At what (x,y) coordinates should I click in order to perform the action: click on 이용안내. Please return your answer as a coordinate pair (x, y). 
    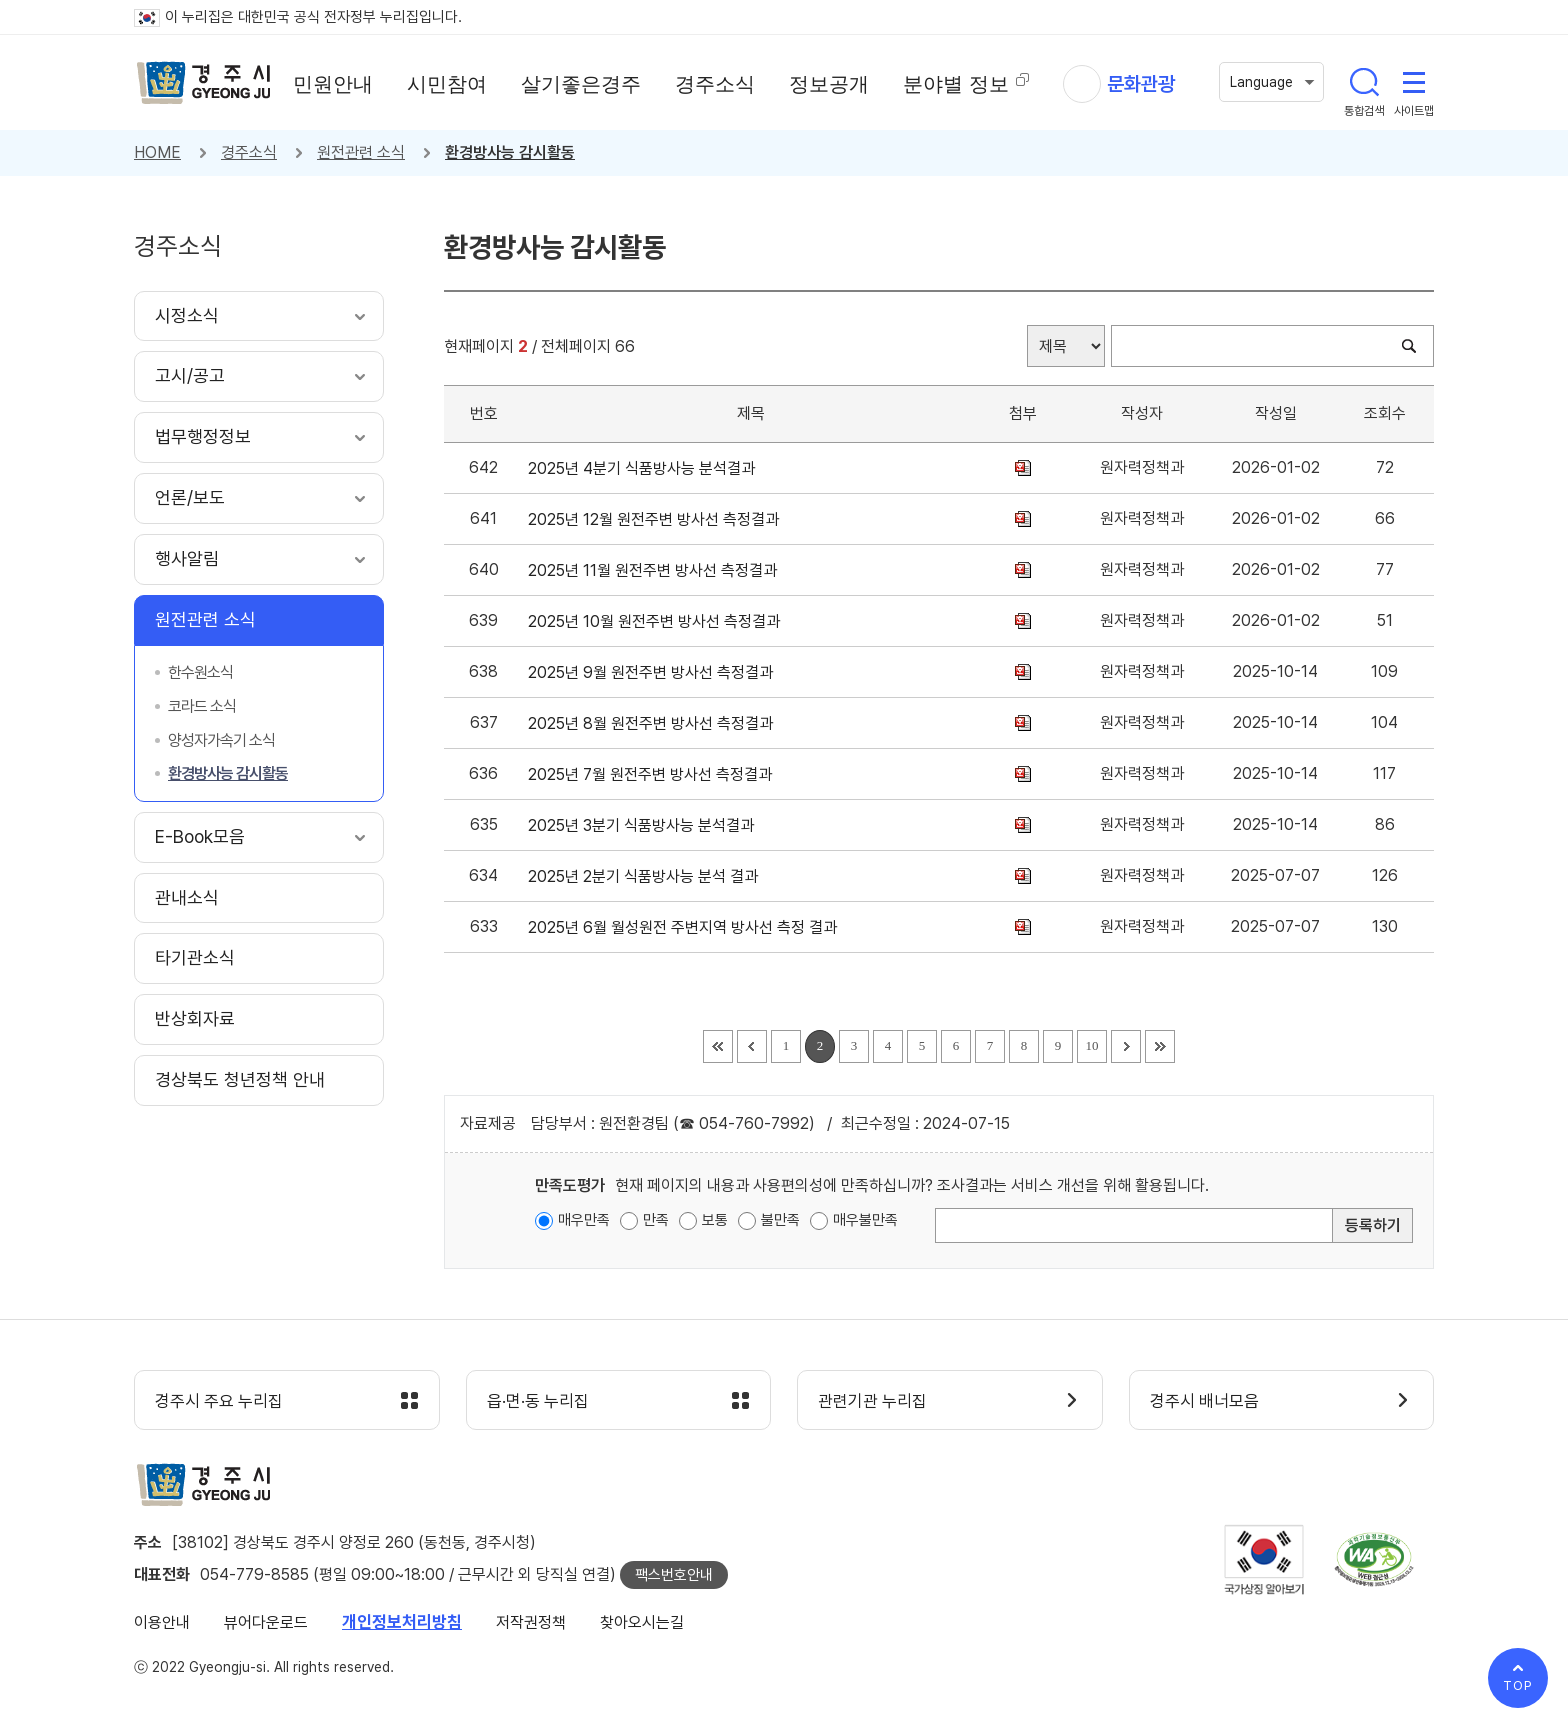
    Looking at the image, I should click on (162, 1622).